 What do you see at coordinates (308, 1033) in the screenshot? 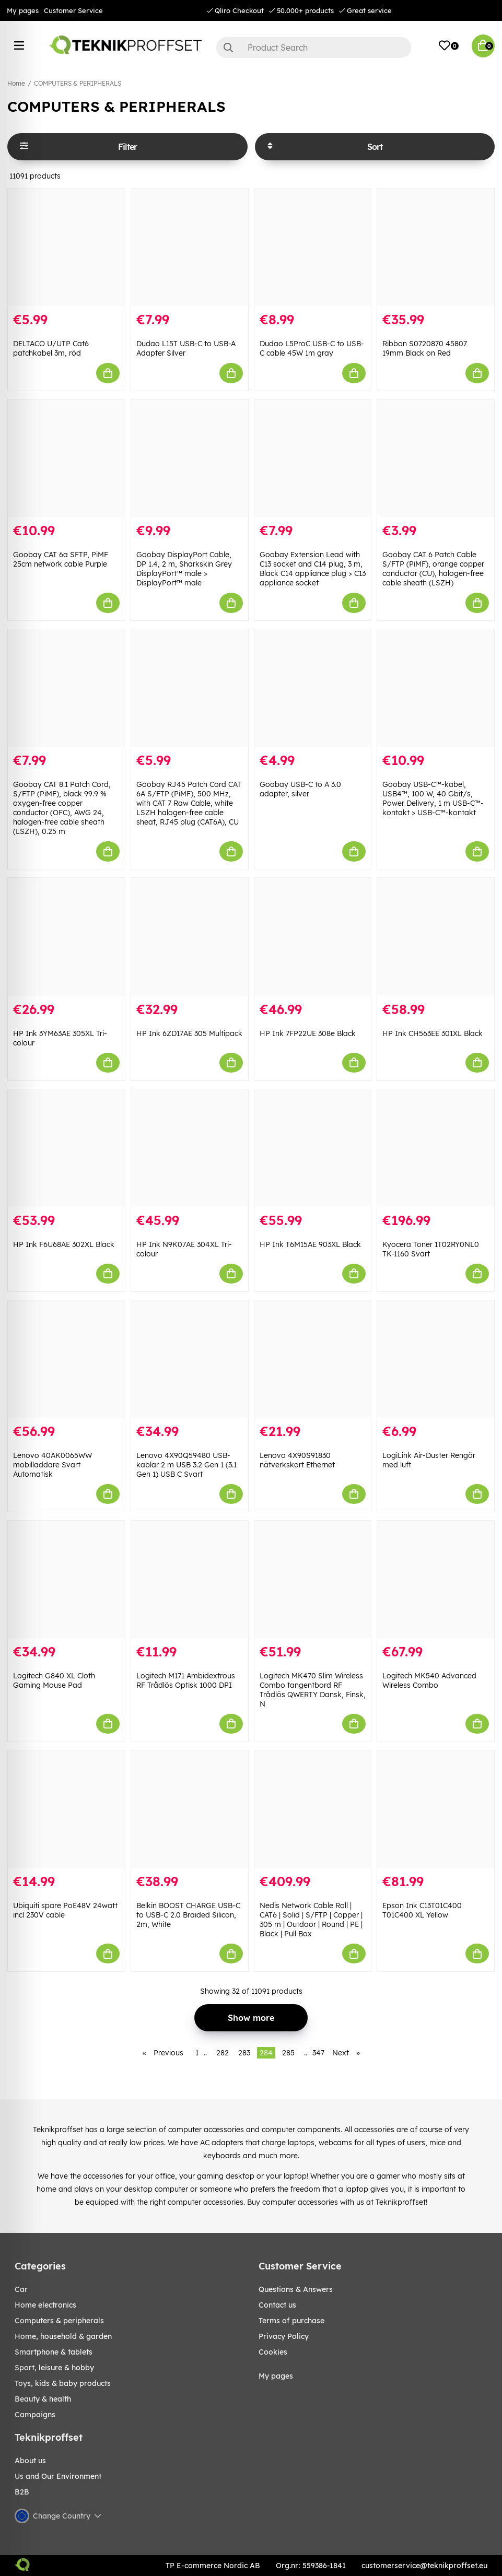
I see `HP Ink 7FP22UE 308e Black` at bounding box center [308, 1033].